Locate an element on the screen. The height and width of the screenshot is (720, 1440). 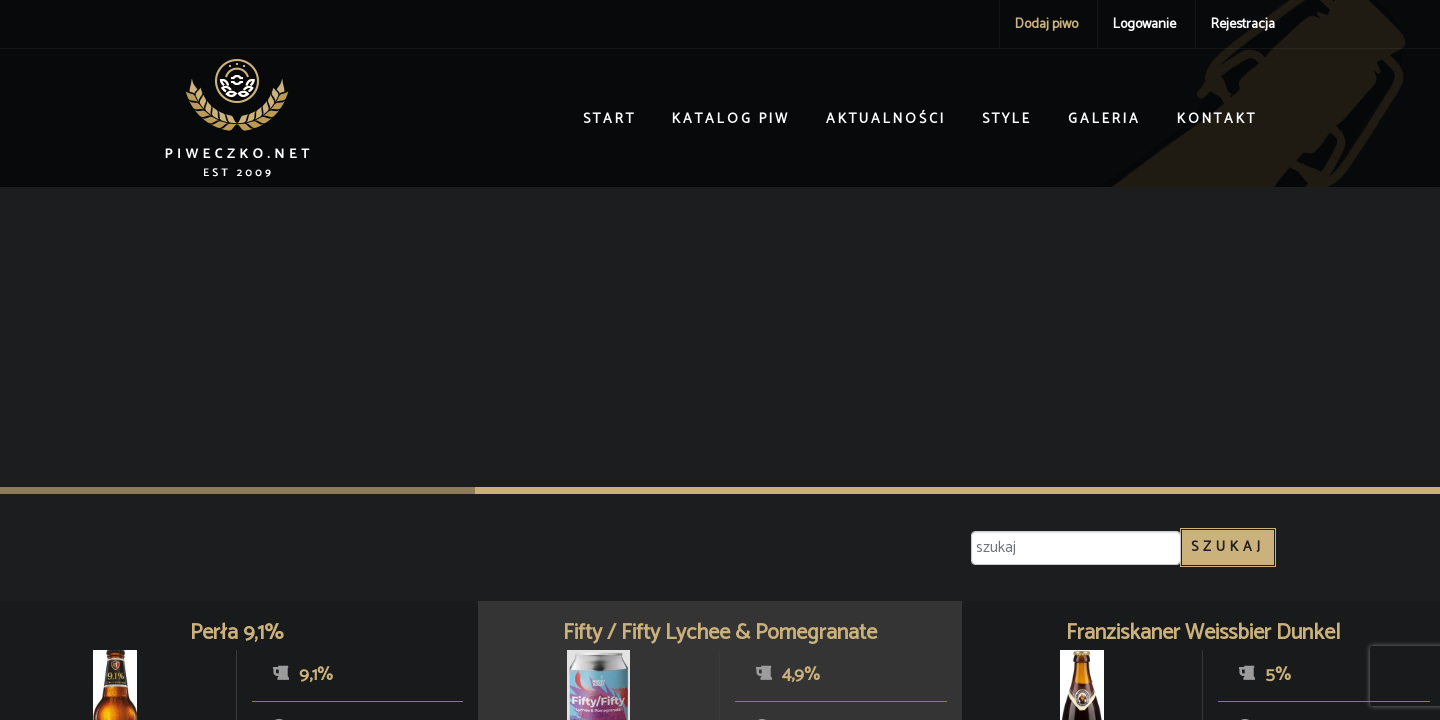
Start is located at coordinates (609, 119).